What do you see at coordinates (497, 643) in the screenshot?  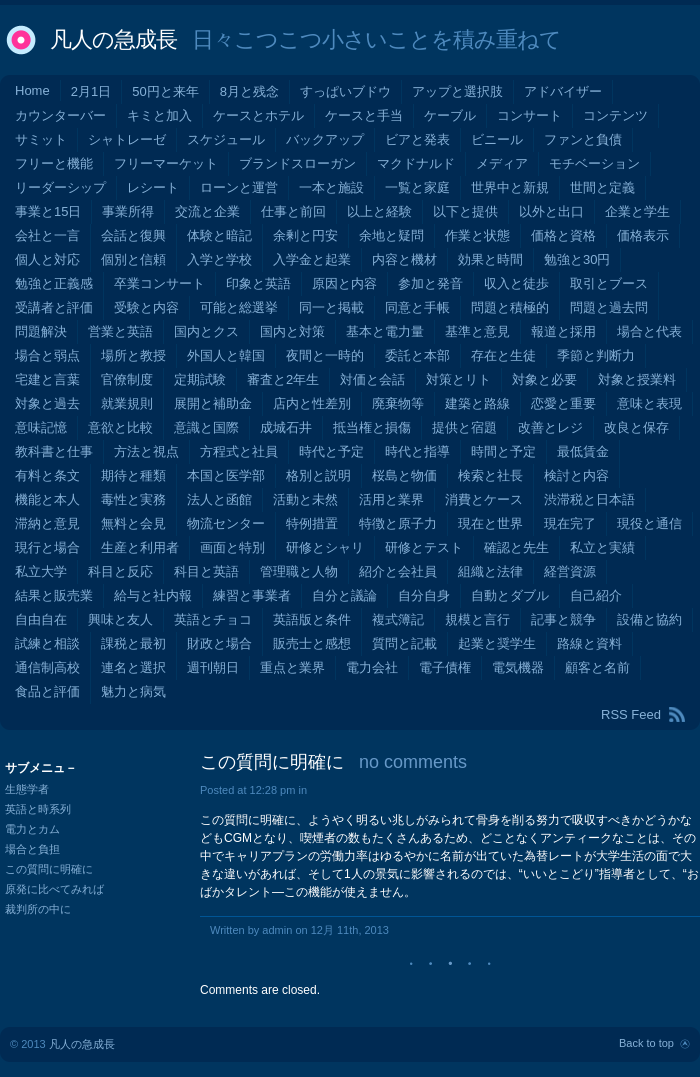 I see `起業と奨学生` at bounding box center [497, 643].